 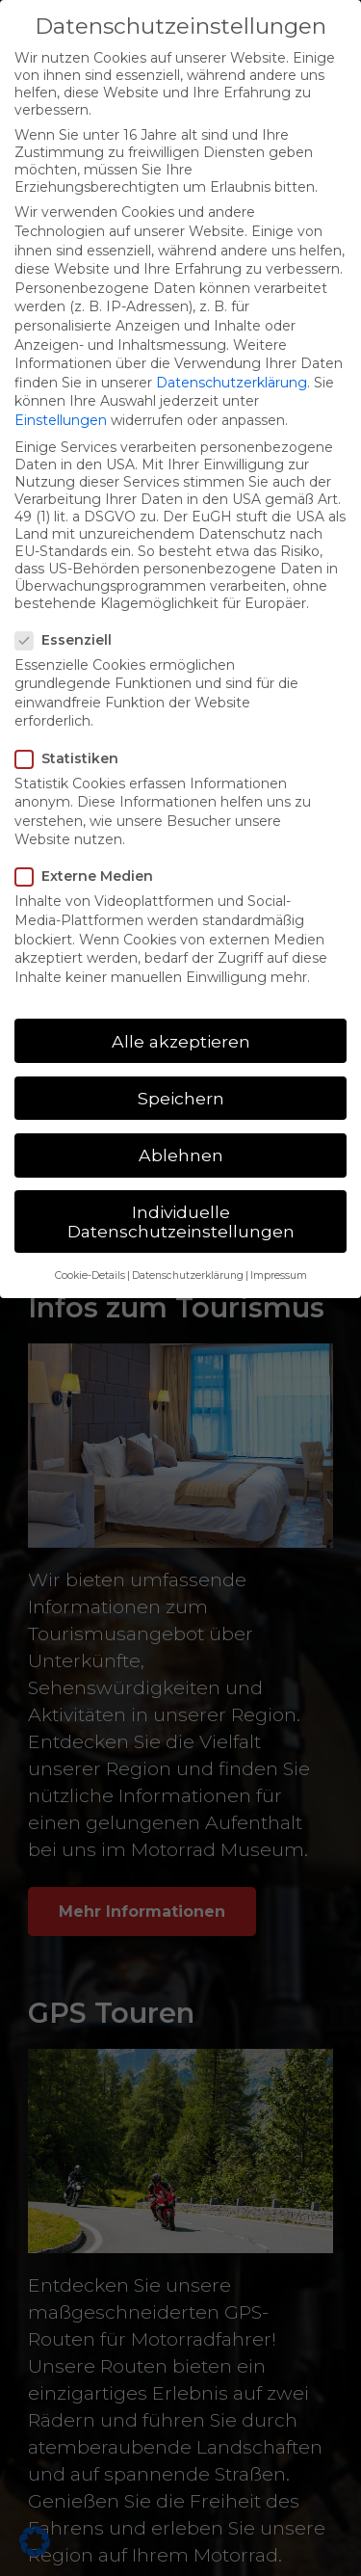 What do you see at coordinates (66, 640) in the screenshot?
I see `Essenziell` at bounding box center [66, 640].